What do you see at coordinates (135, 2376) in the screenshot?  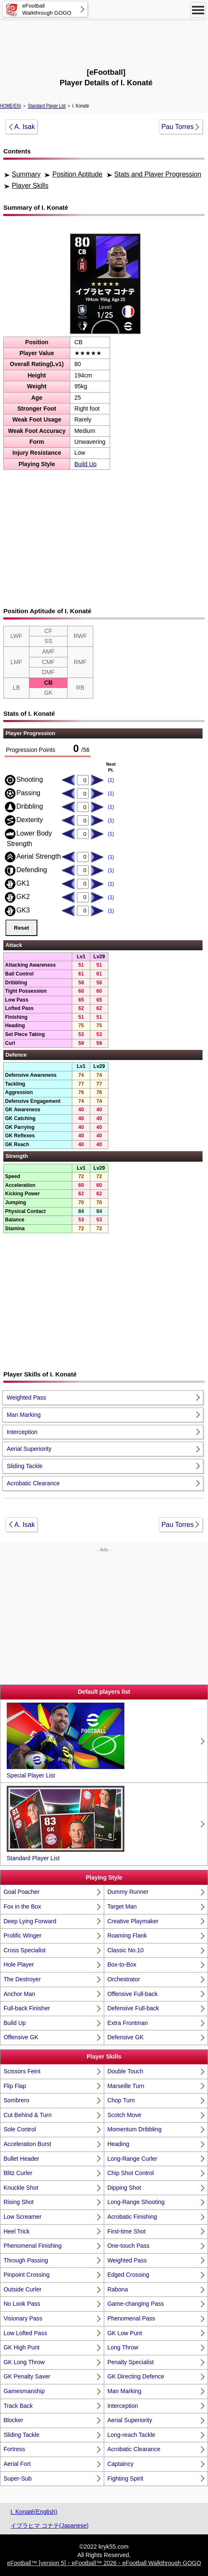 I see `GK Directing Defence` at bounding box center [135, 2376].